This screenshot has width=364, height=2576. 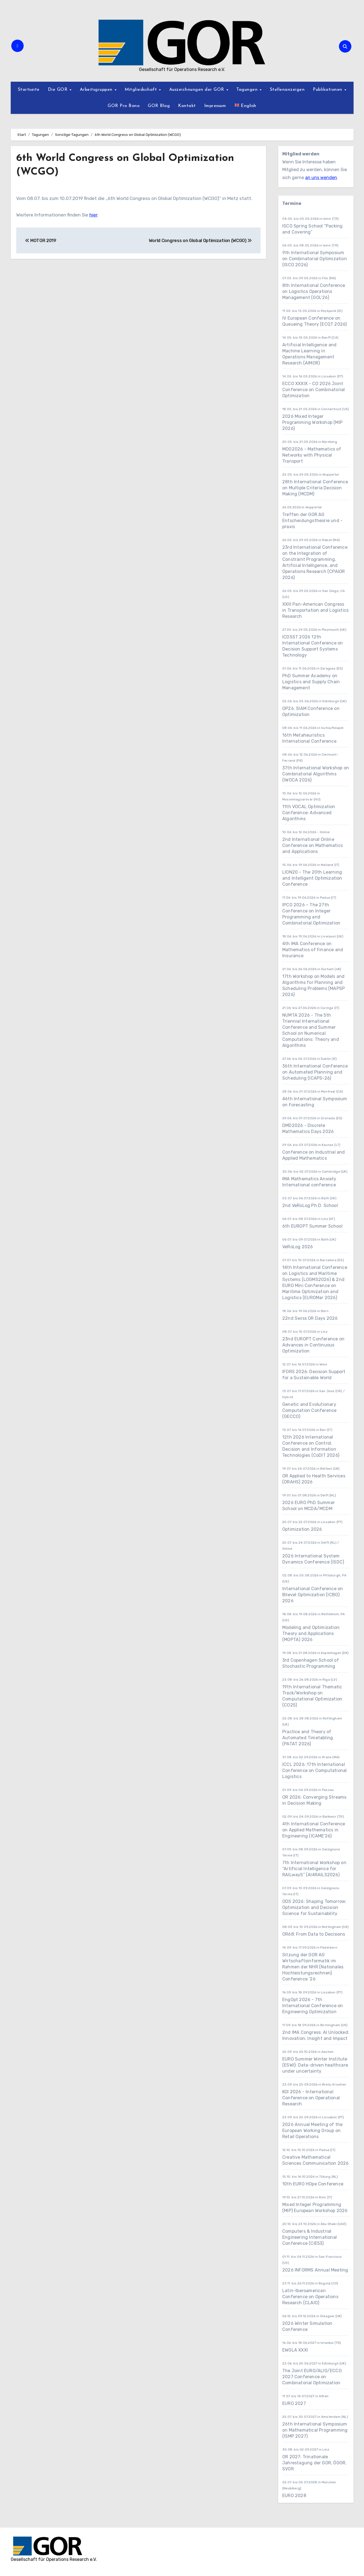 What do you see at coordinates (328, 89) in the screenshot?
I see `Publikationen` at bounding box center [328, 89].